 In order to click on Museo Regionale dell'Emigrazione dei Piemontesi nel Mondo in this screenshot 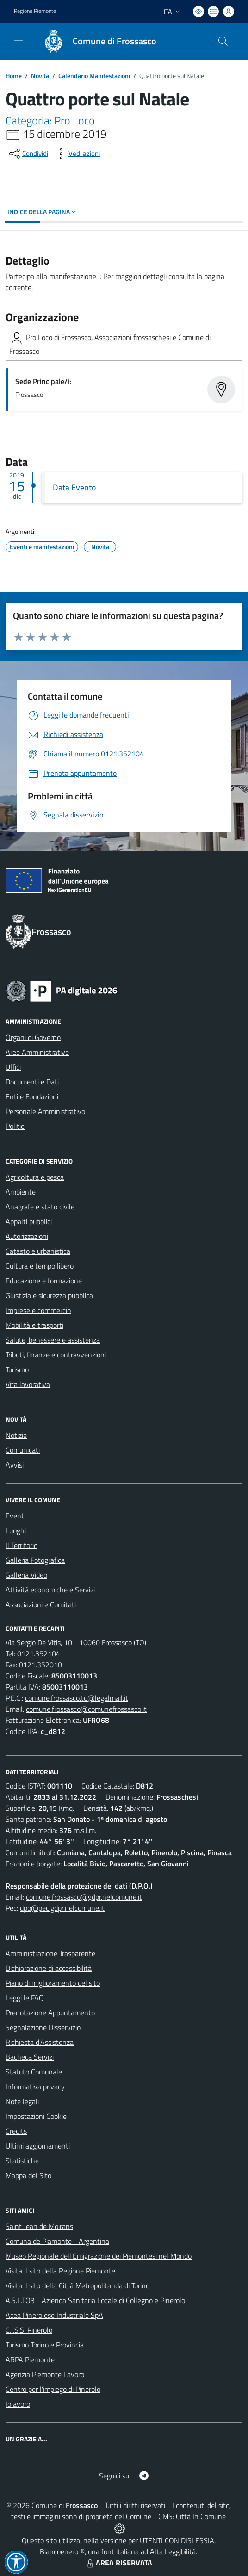, I will do `click(99, 2255)`.